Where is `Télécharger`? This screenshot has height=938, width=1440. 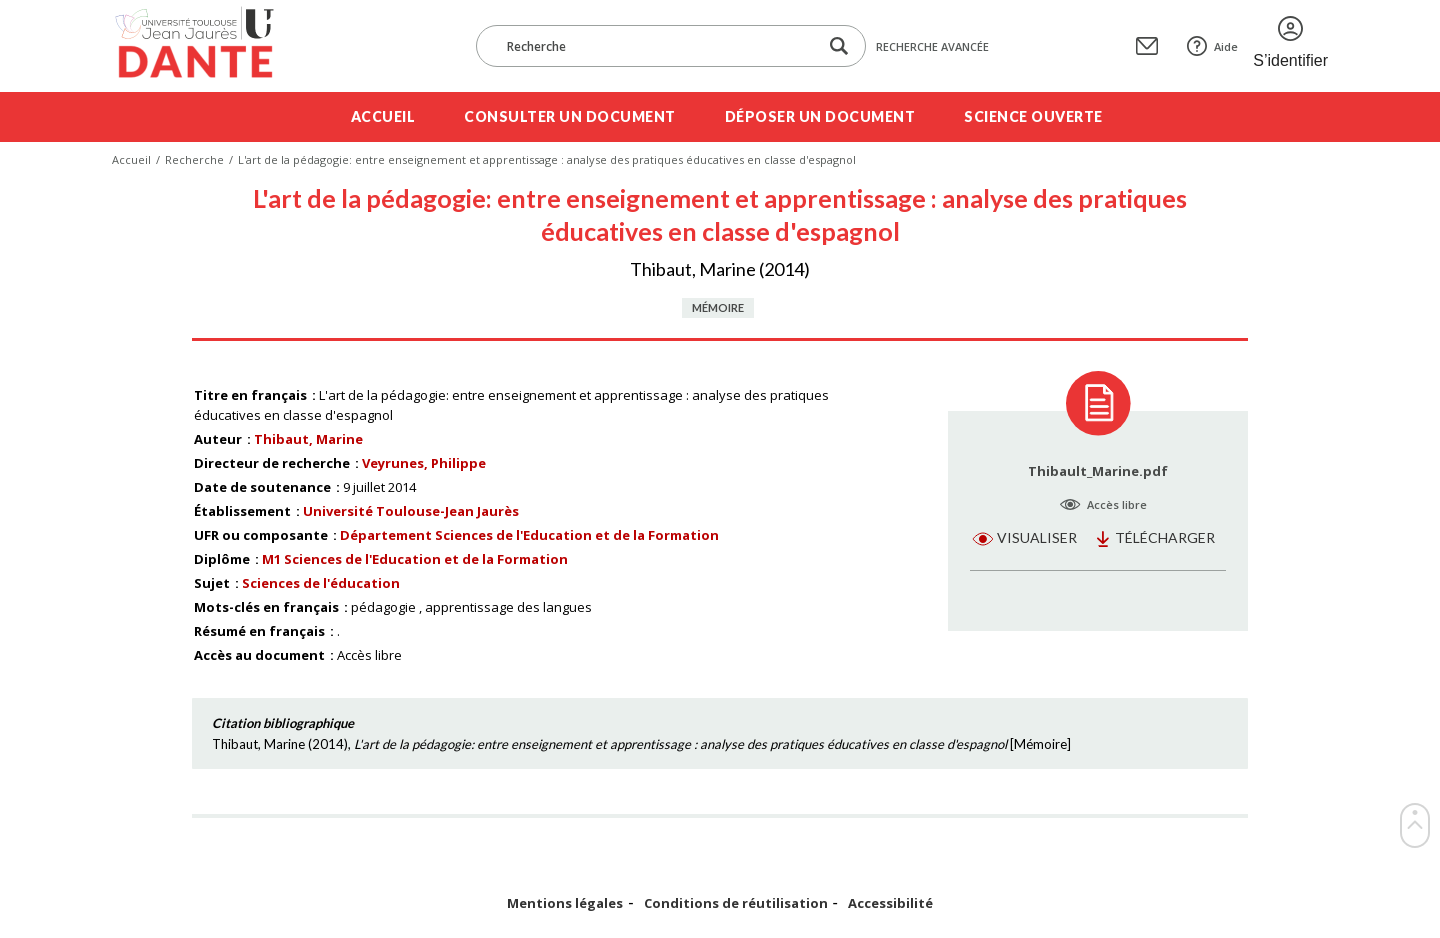 Télécharger is located at coordinates (1165, 537).